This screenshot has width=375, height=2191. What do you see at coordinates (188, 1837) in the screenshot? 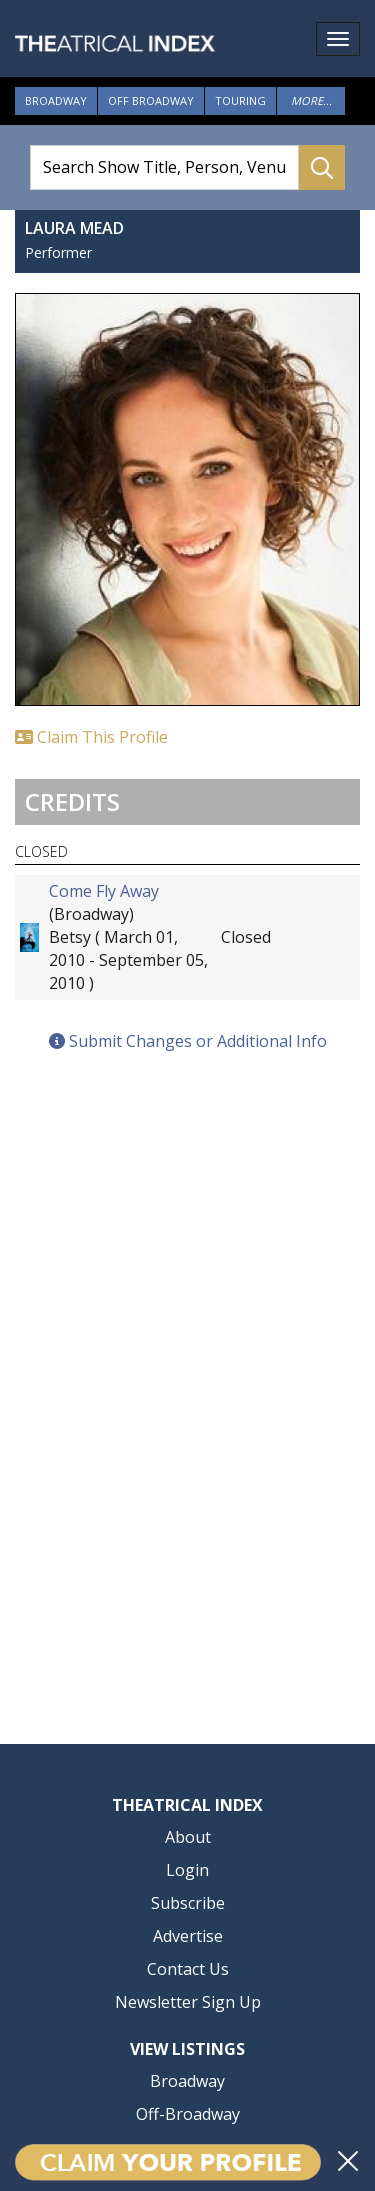
I see `About` at bounding box center [188, 1837].